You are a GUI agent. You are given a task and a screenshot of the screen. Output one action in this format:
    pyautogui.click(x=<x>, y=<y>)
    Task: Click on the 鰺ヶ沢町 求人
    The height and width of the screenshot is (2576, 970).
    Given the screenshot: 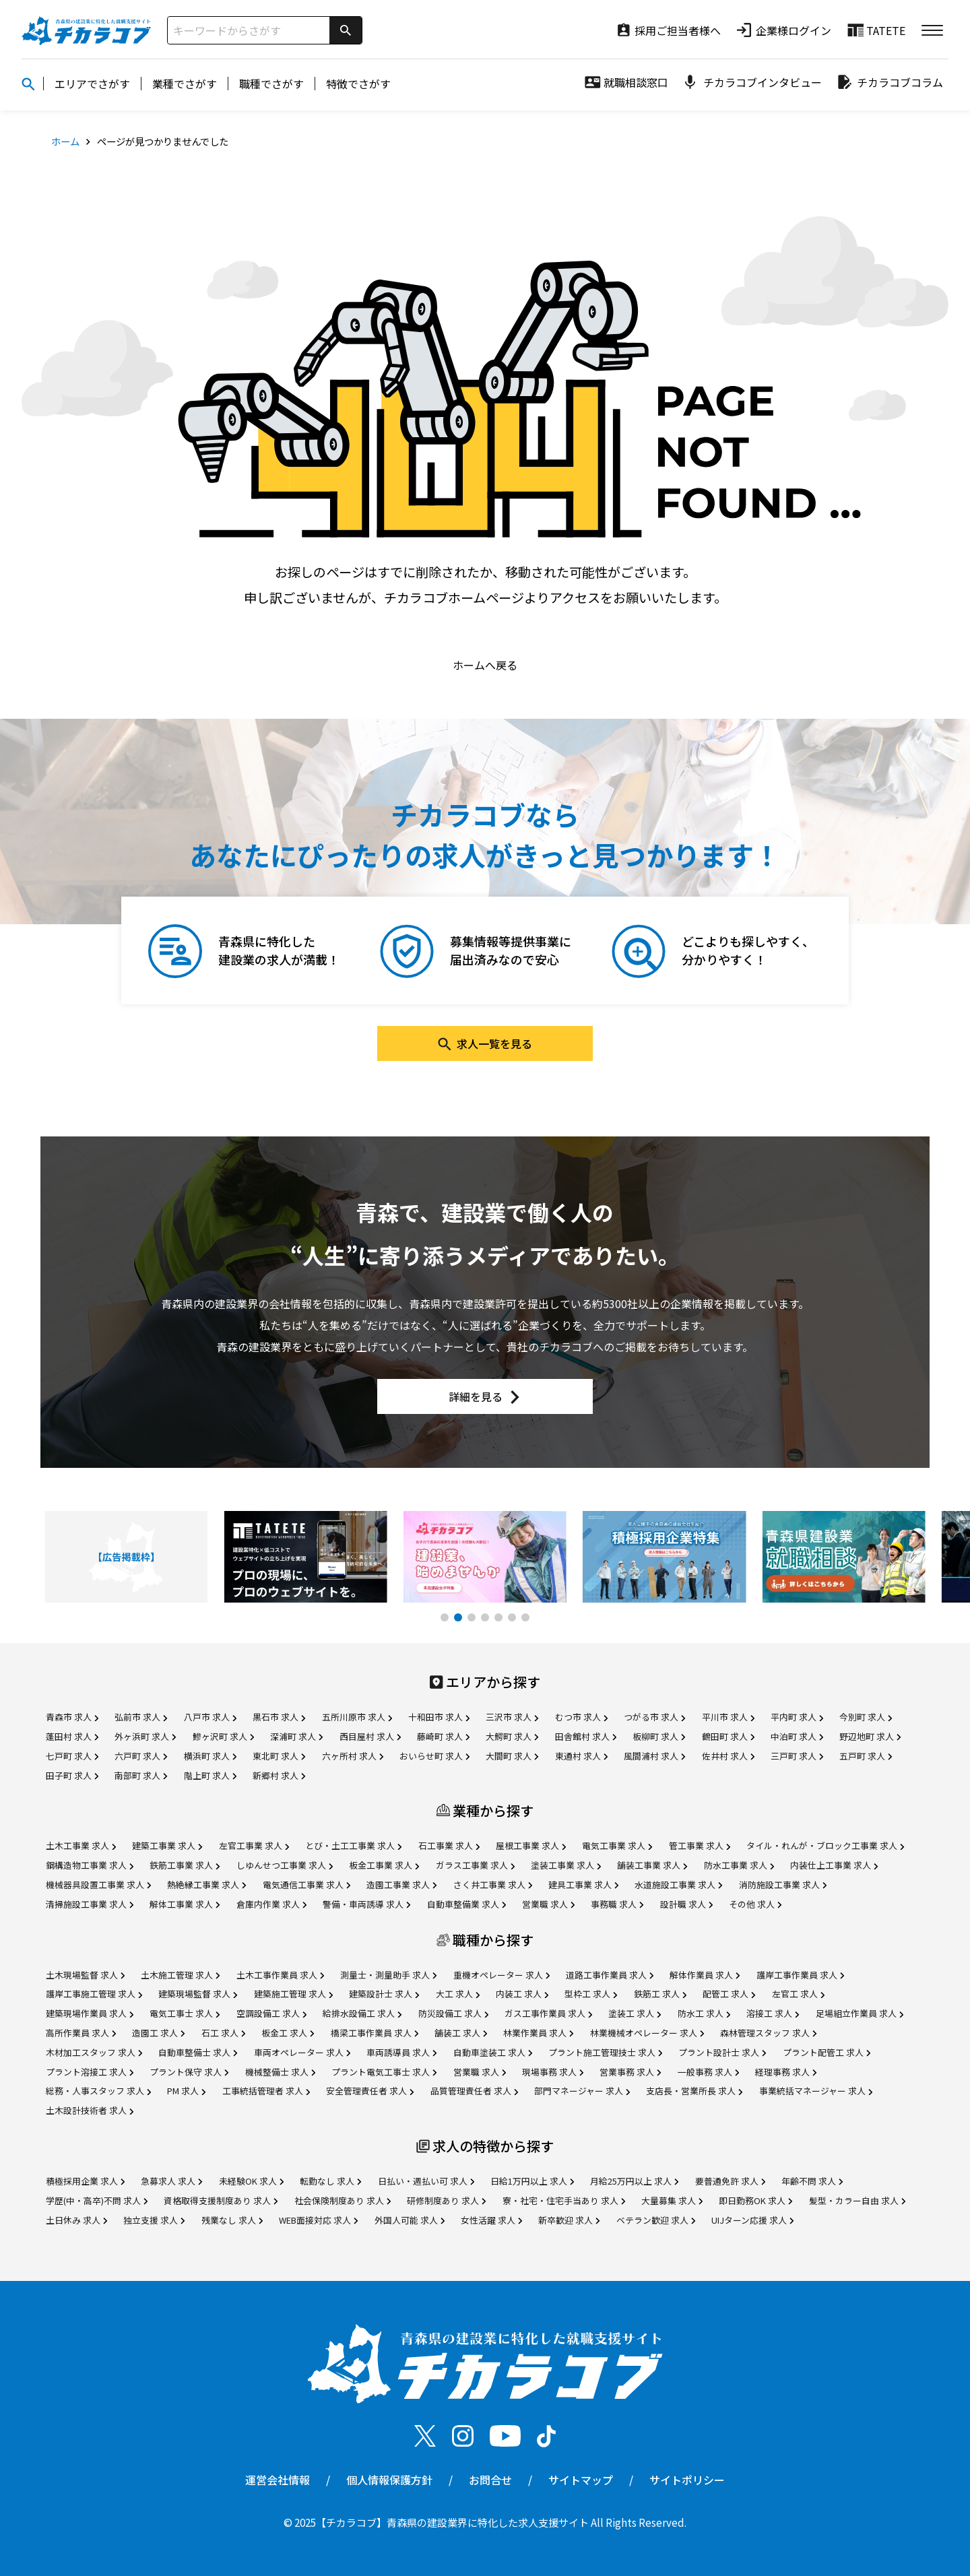 What is the action you would take?
    pyautogui.click(x=223, y=1736)
    